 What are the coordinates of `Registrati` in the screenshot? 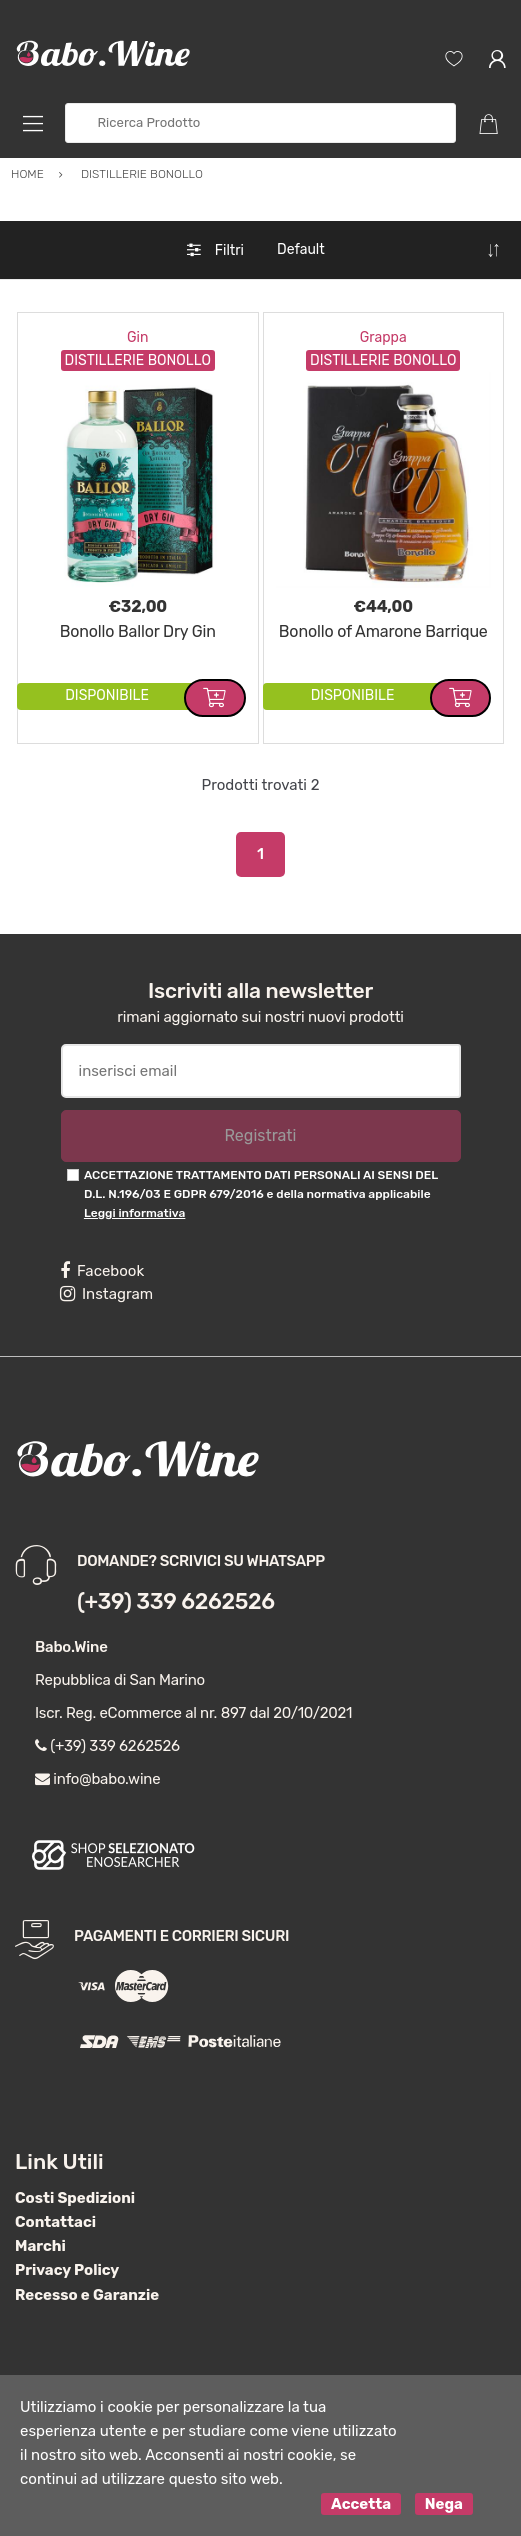 It's located at (260, 1135).